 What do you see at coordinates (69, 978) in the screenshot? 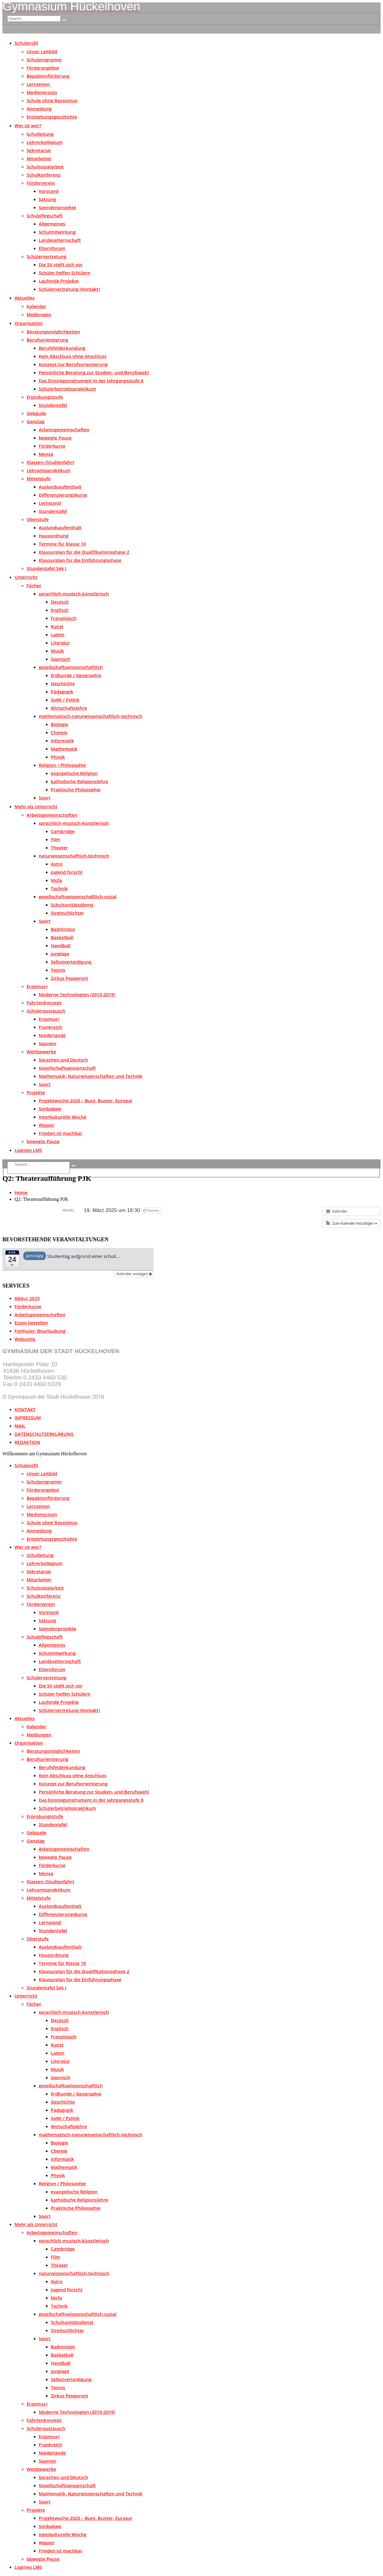
I see `Zirkus Pepperoni` at bounding box center [69, 978].